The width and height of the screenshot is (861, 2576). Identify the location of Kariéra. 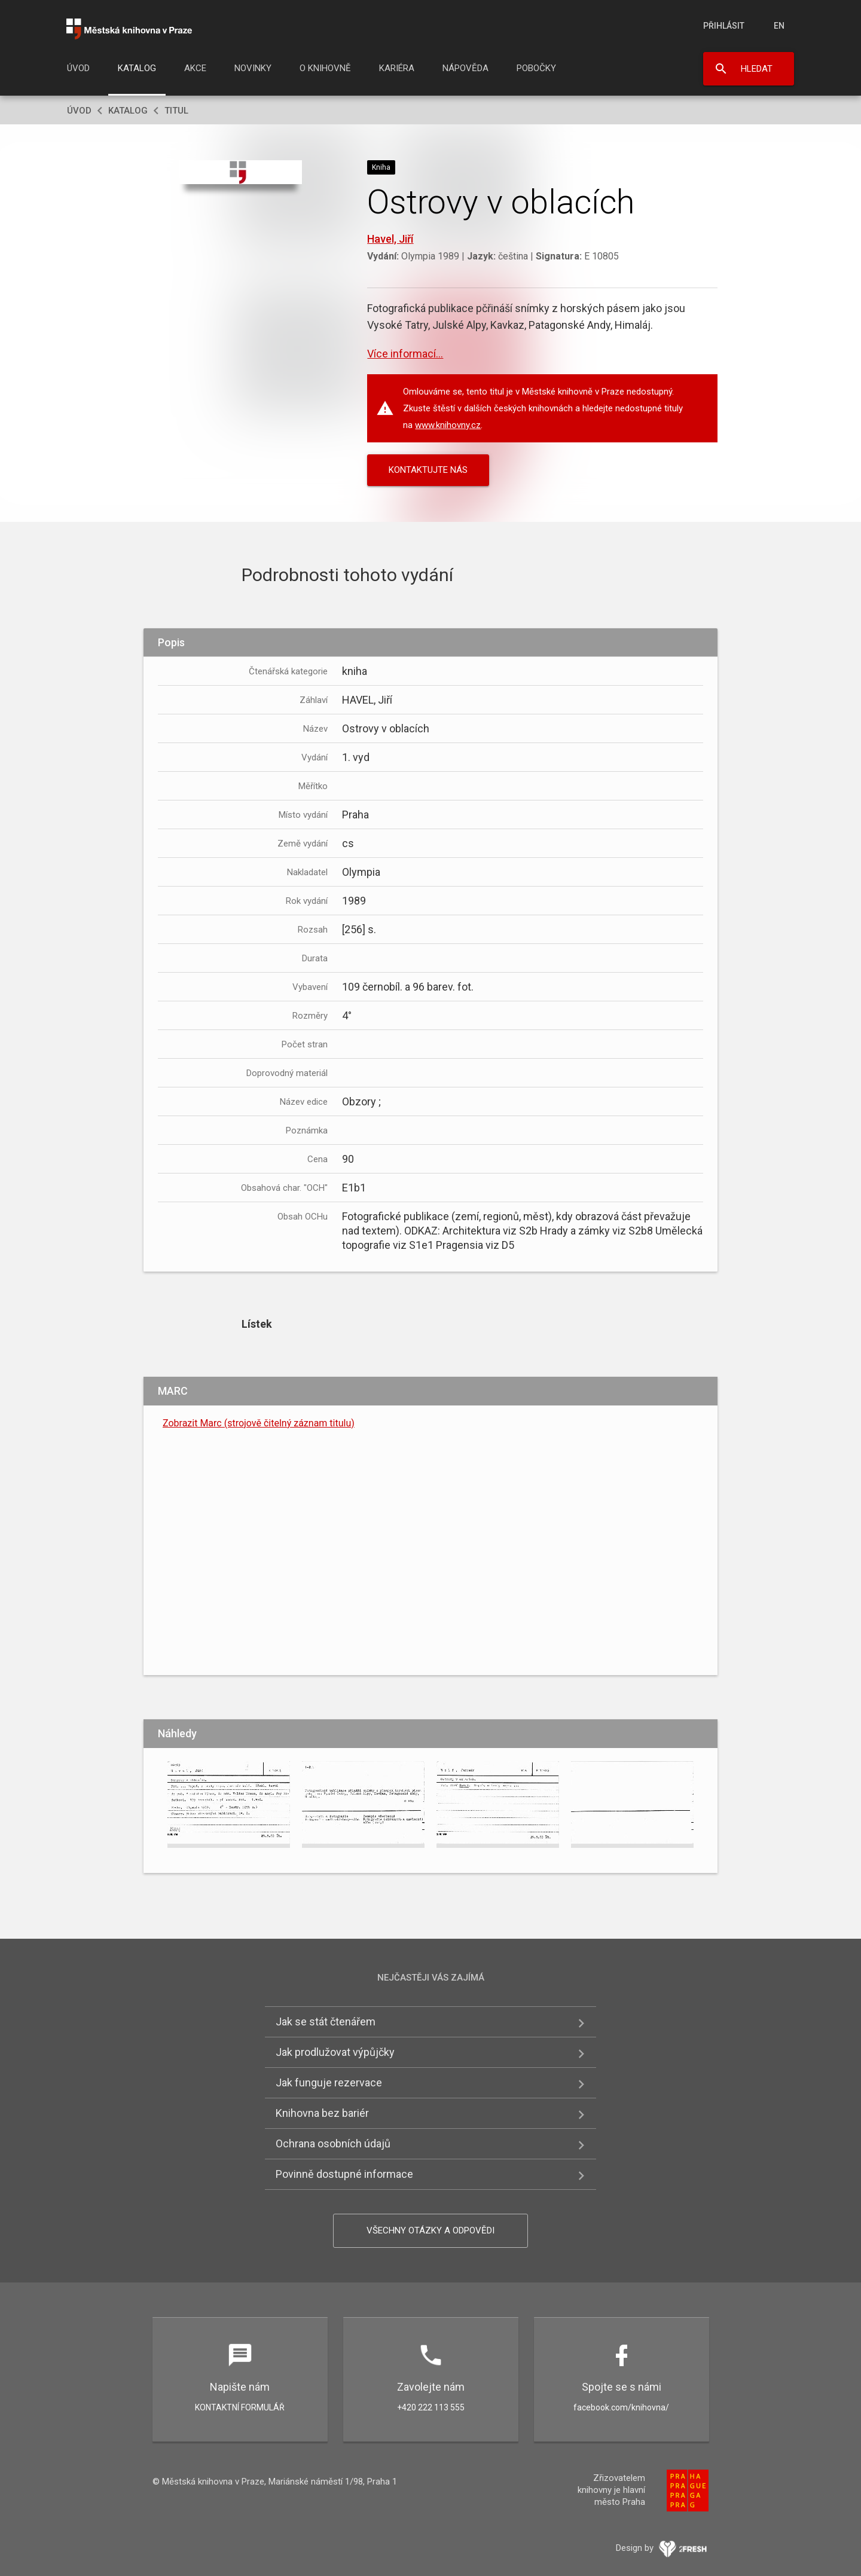
(396, 68).